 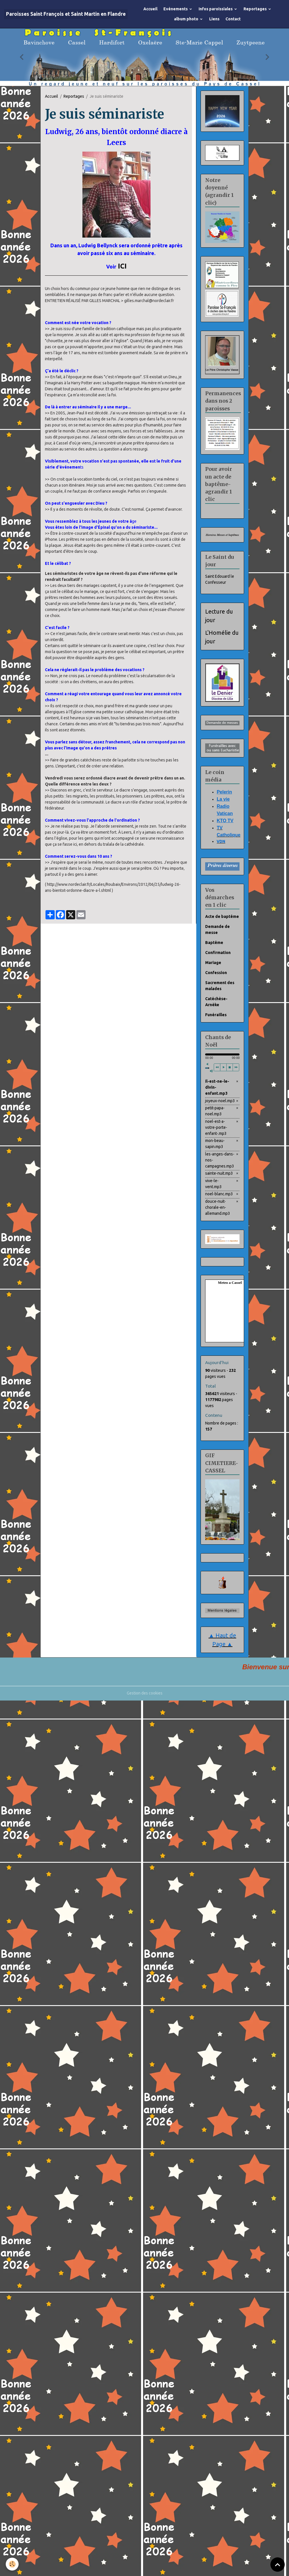 What do you see at coordinates (150, 9) in the screenshot?
I see `Accueil` at bounding box center [150, 9].